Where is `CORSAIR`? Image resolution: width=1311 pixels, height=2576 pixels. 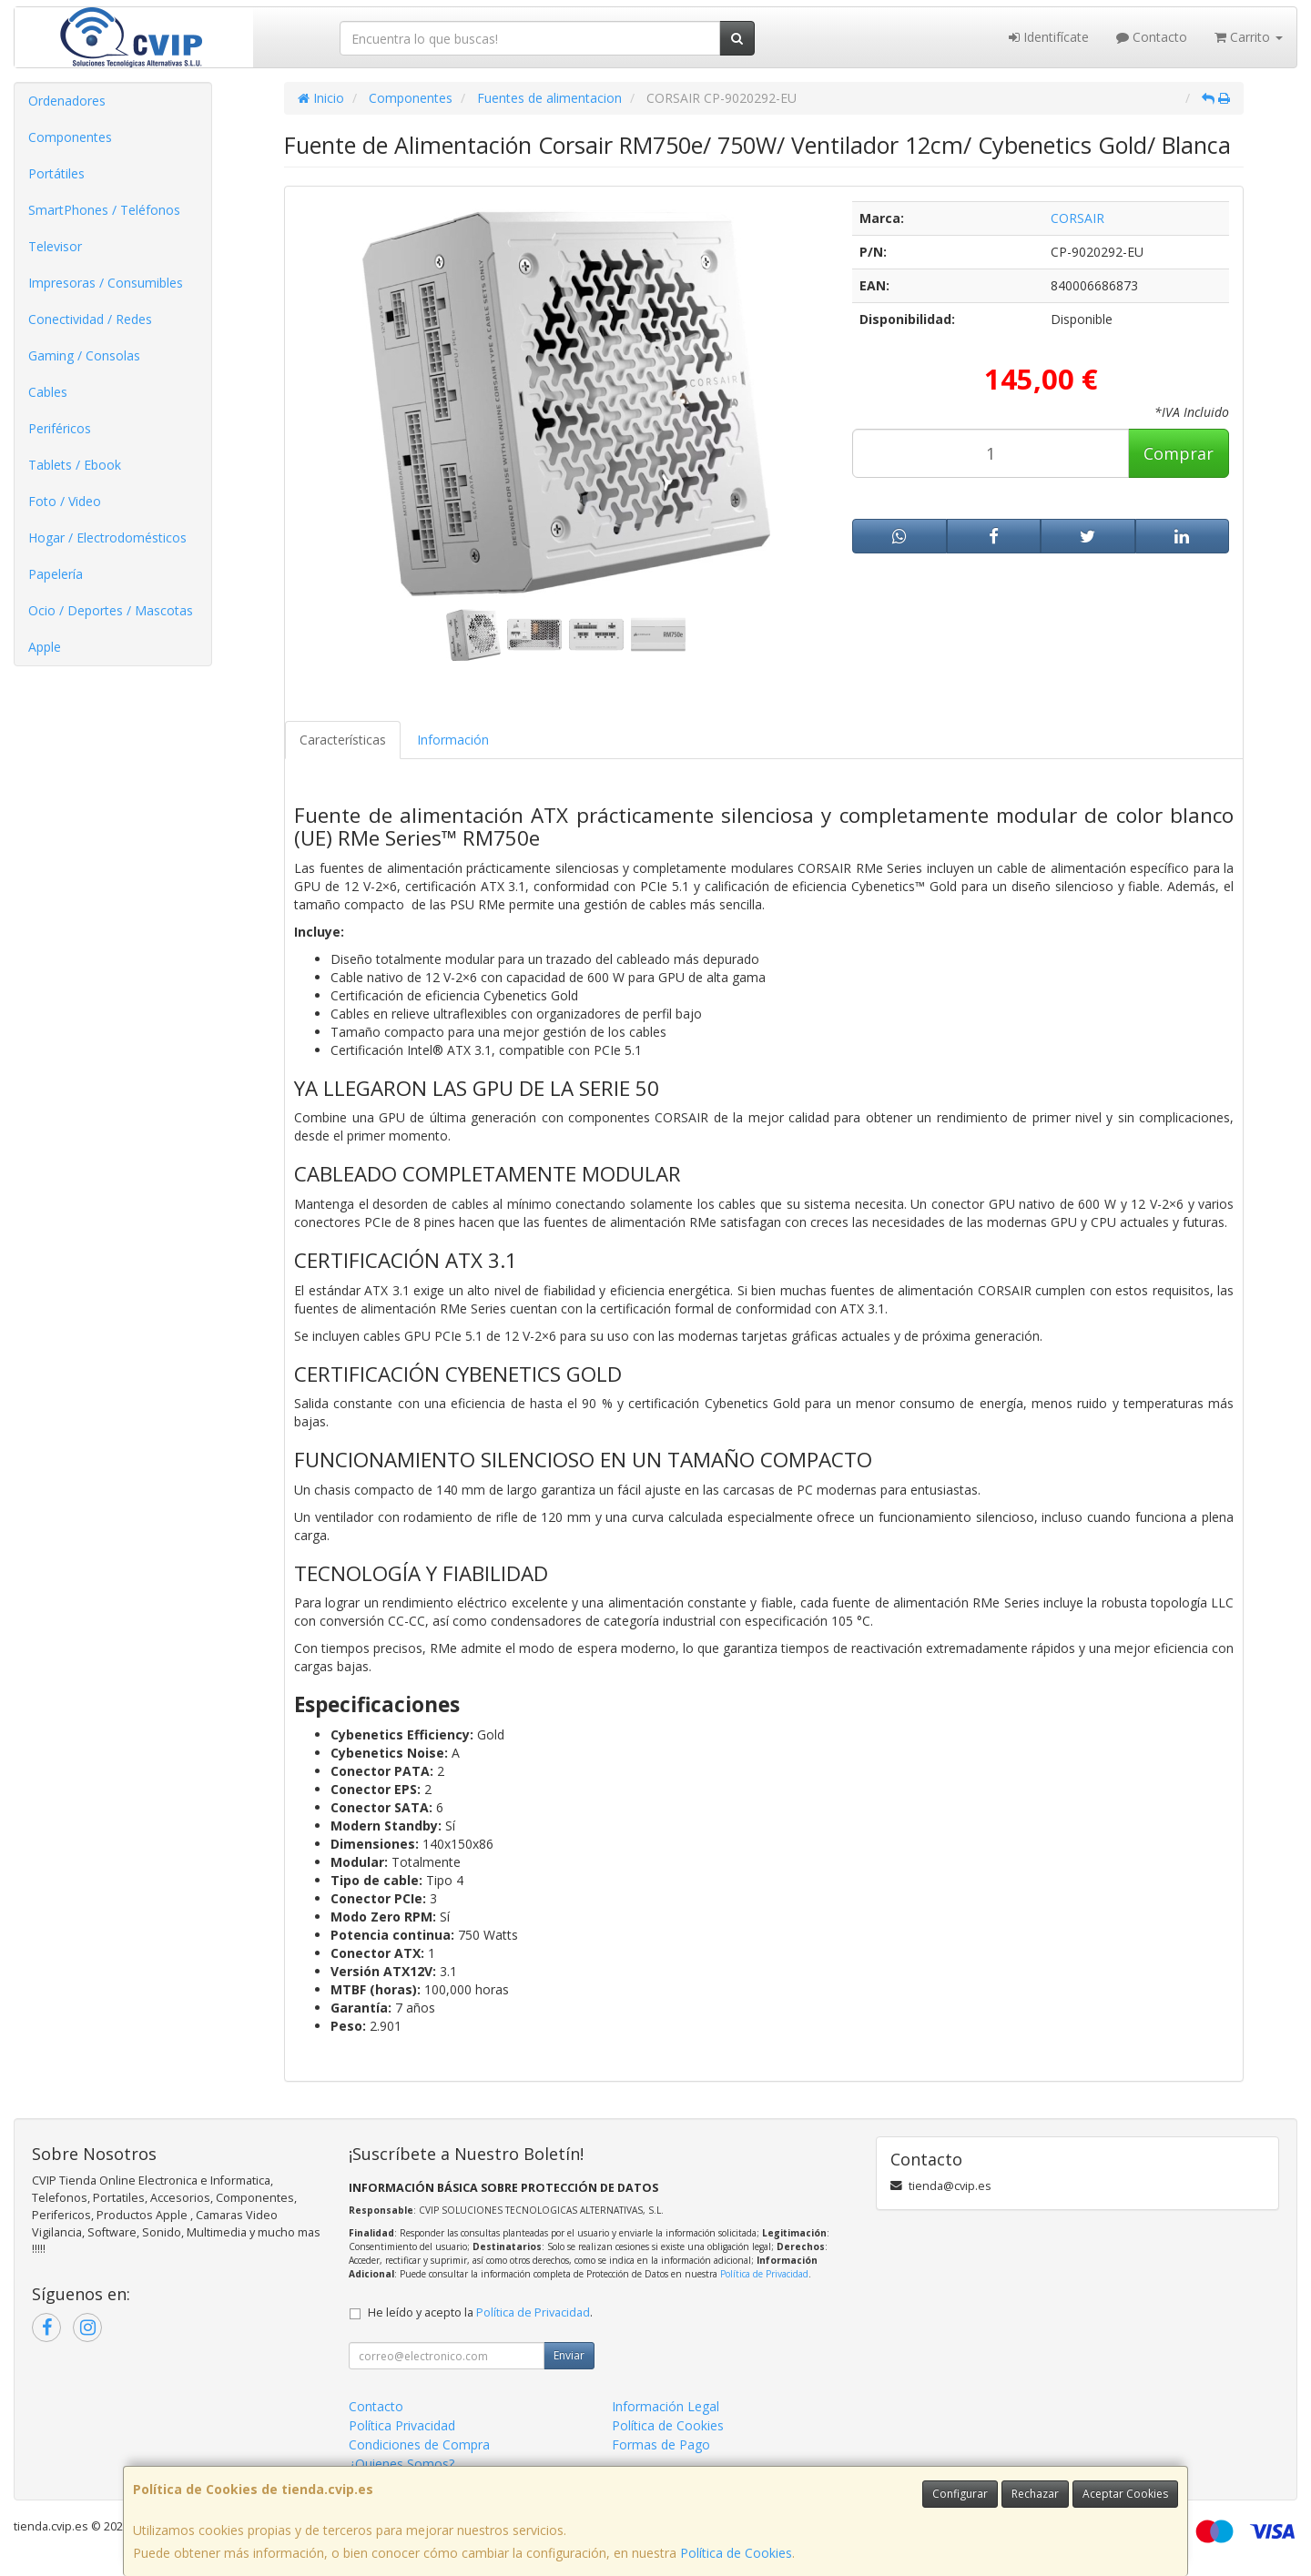 CORSAIR is located at coordinates (1077, 218).